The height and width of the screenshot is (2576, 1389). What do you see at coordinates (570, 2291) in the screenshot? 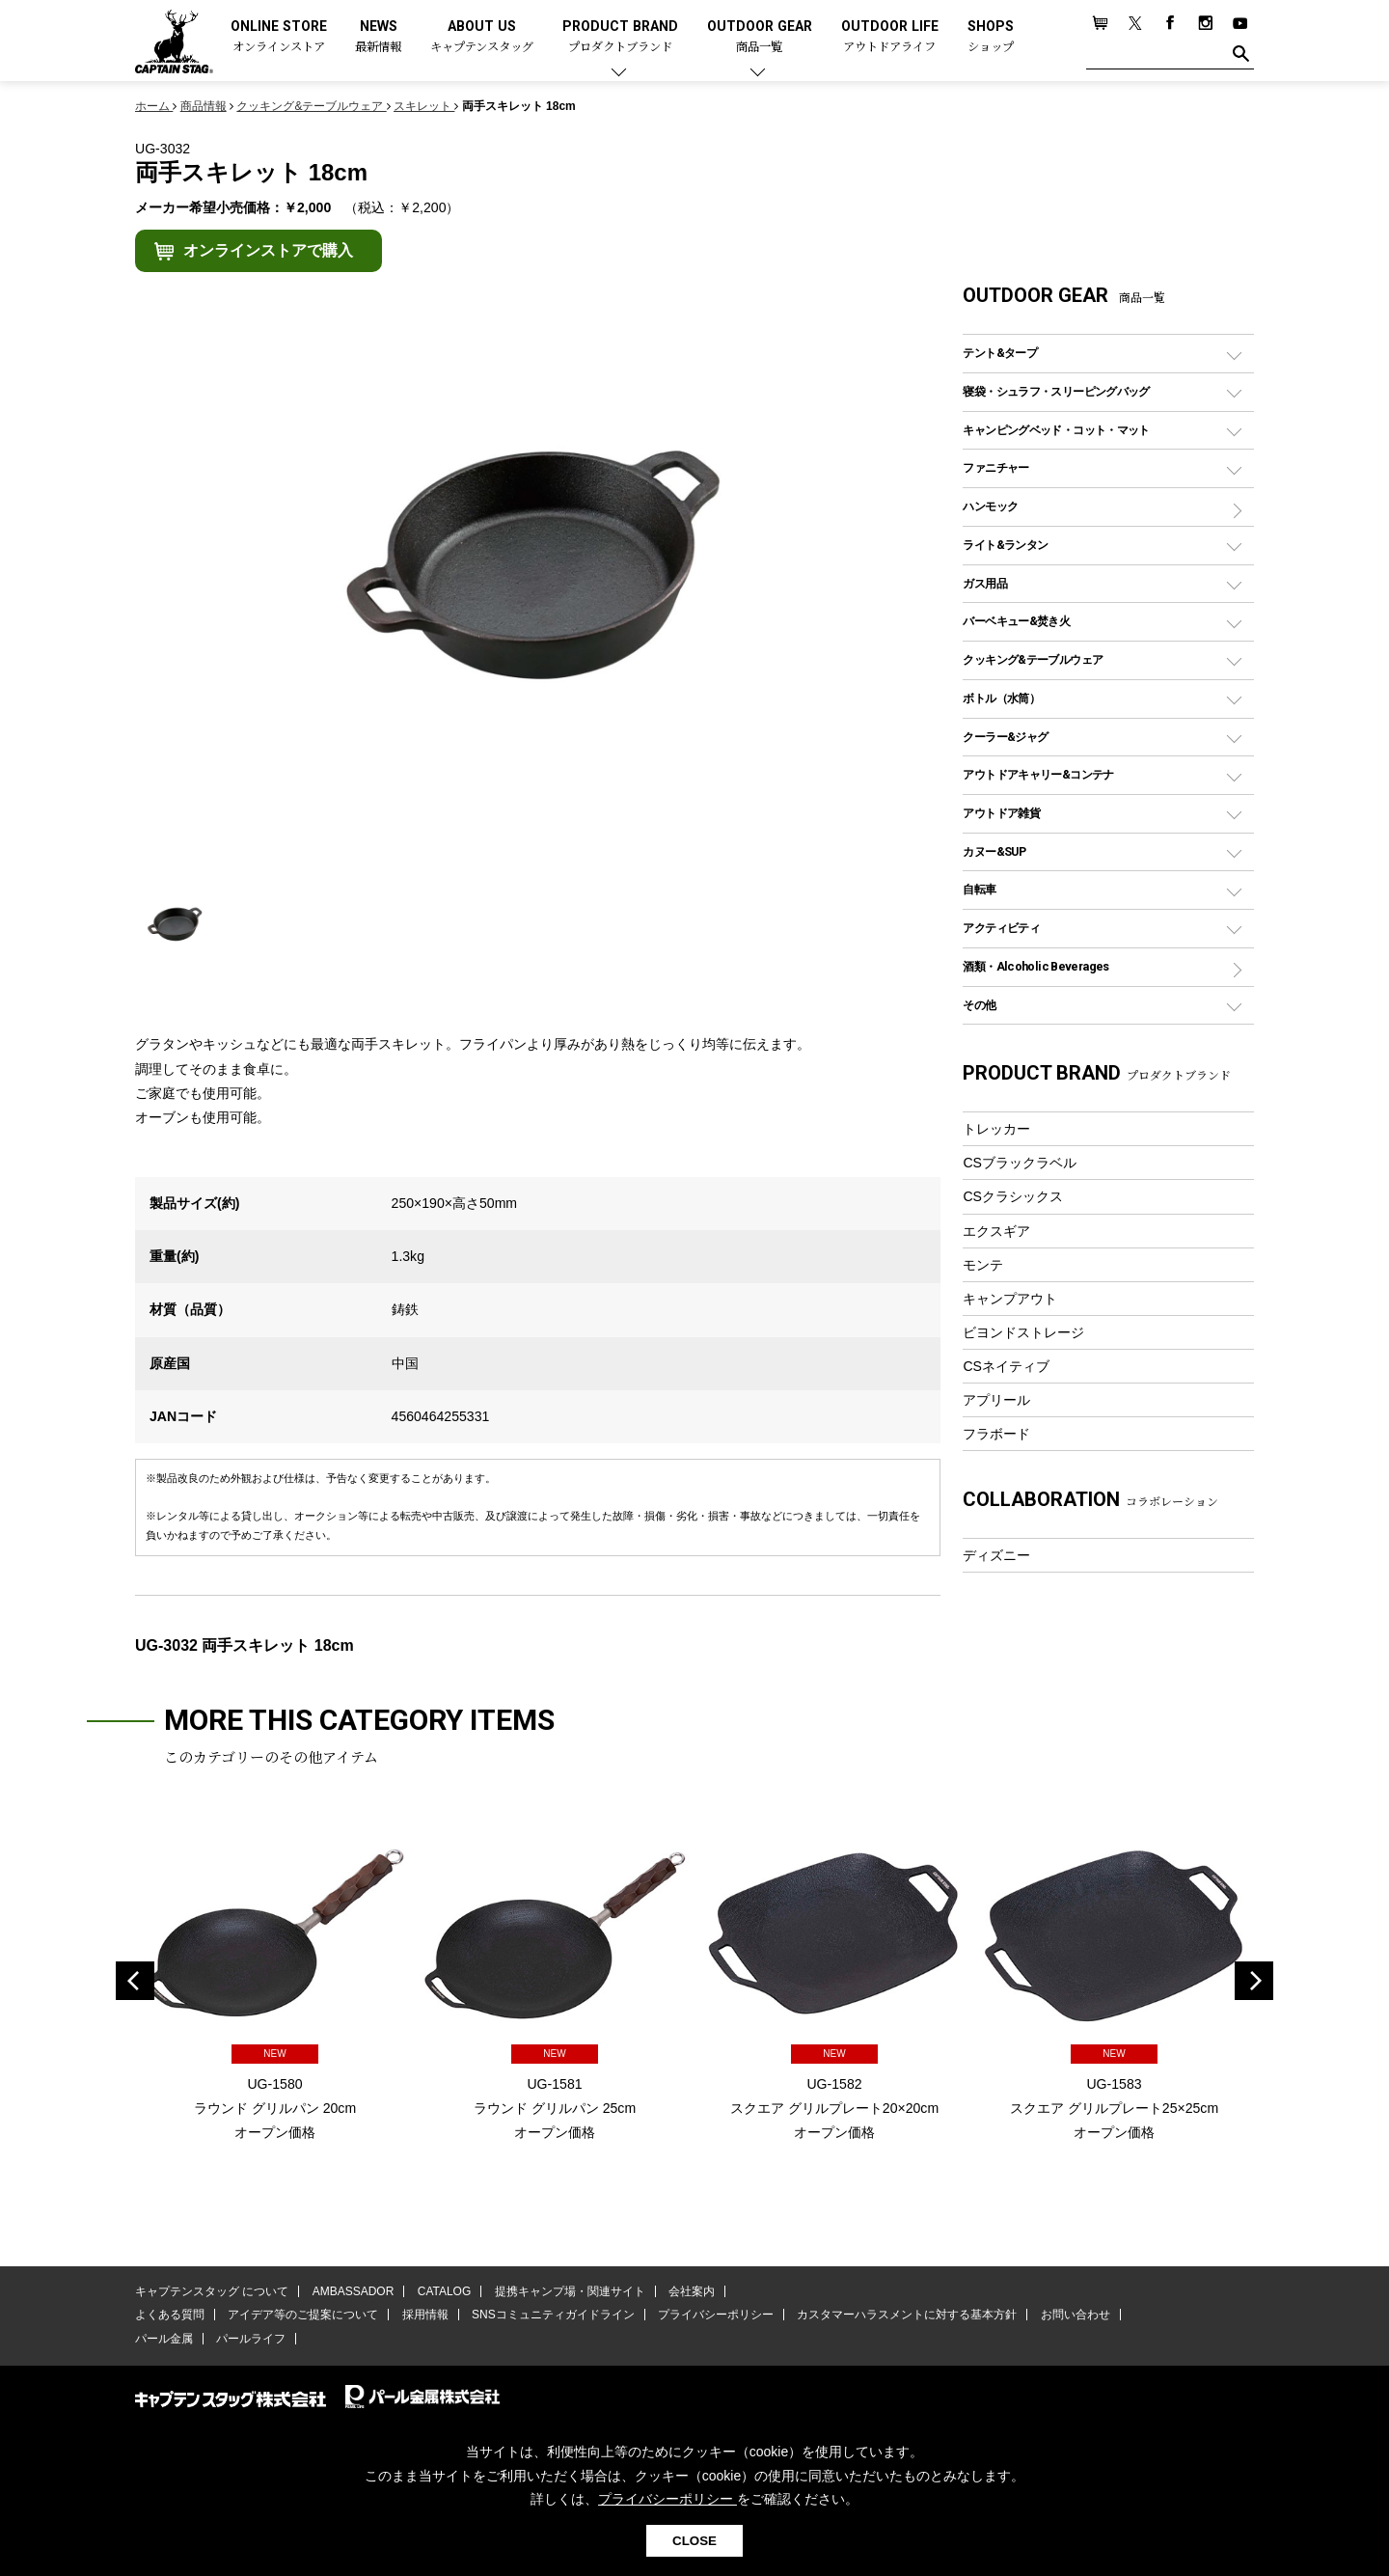
I see `提携キャンプ場・関連サイト` at bounding box center [570, 2291].